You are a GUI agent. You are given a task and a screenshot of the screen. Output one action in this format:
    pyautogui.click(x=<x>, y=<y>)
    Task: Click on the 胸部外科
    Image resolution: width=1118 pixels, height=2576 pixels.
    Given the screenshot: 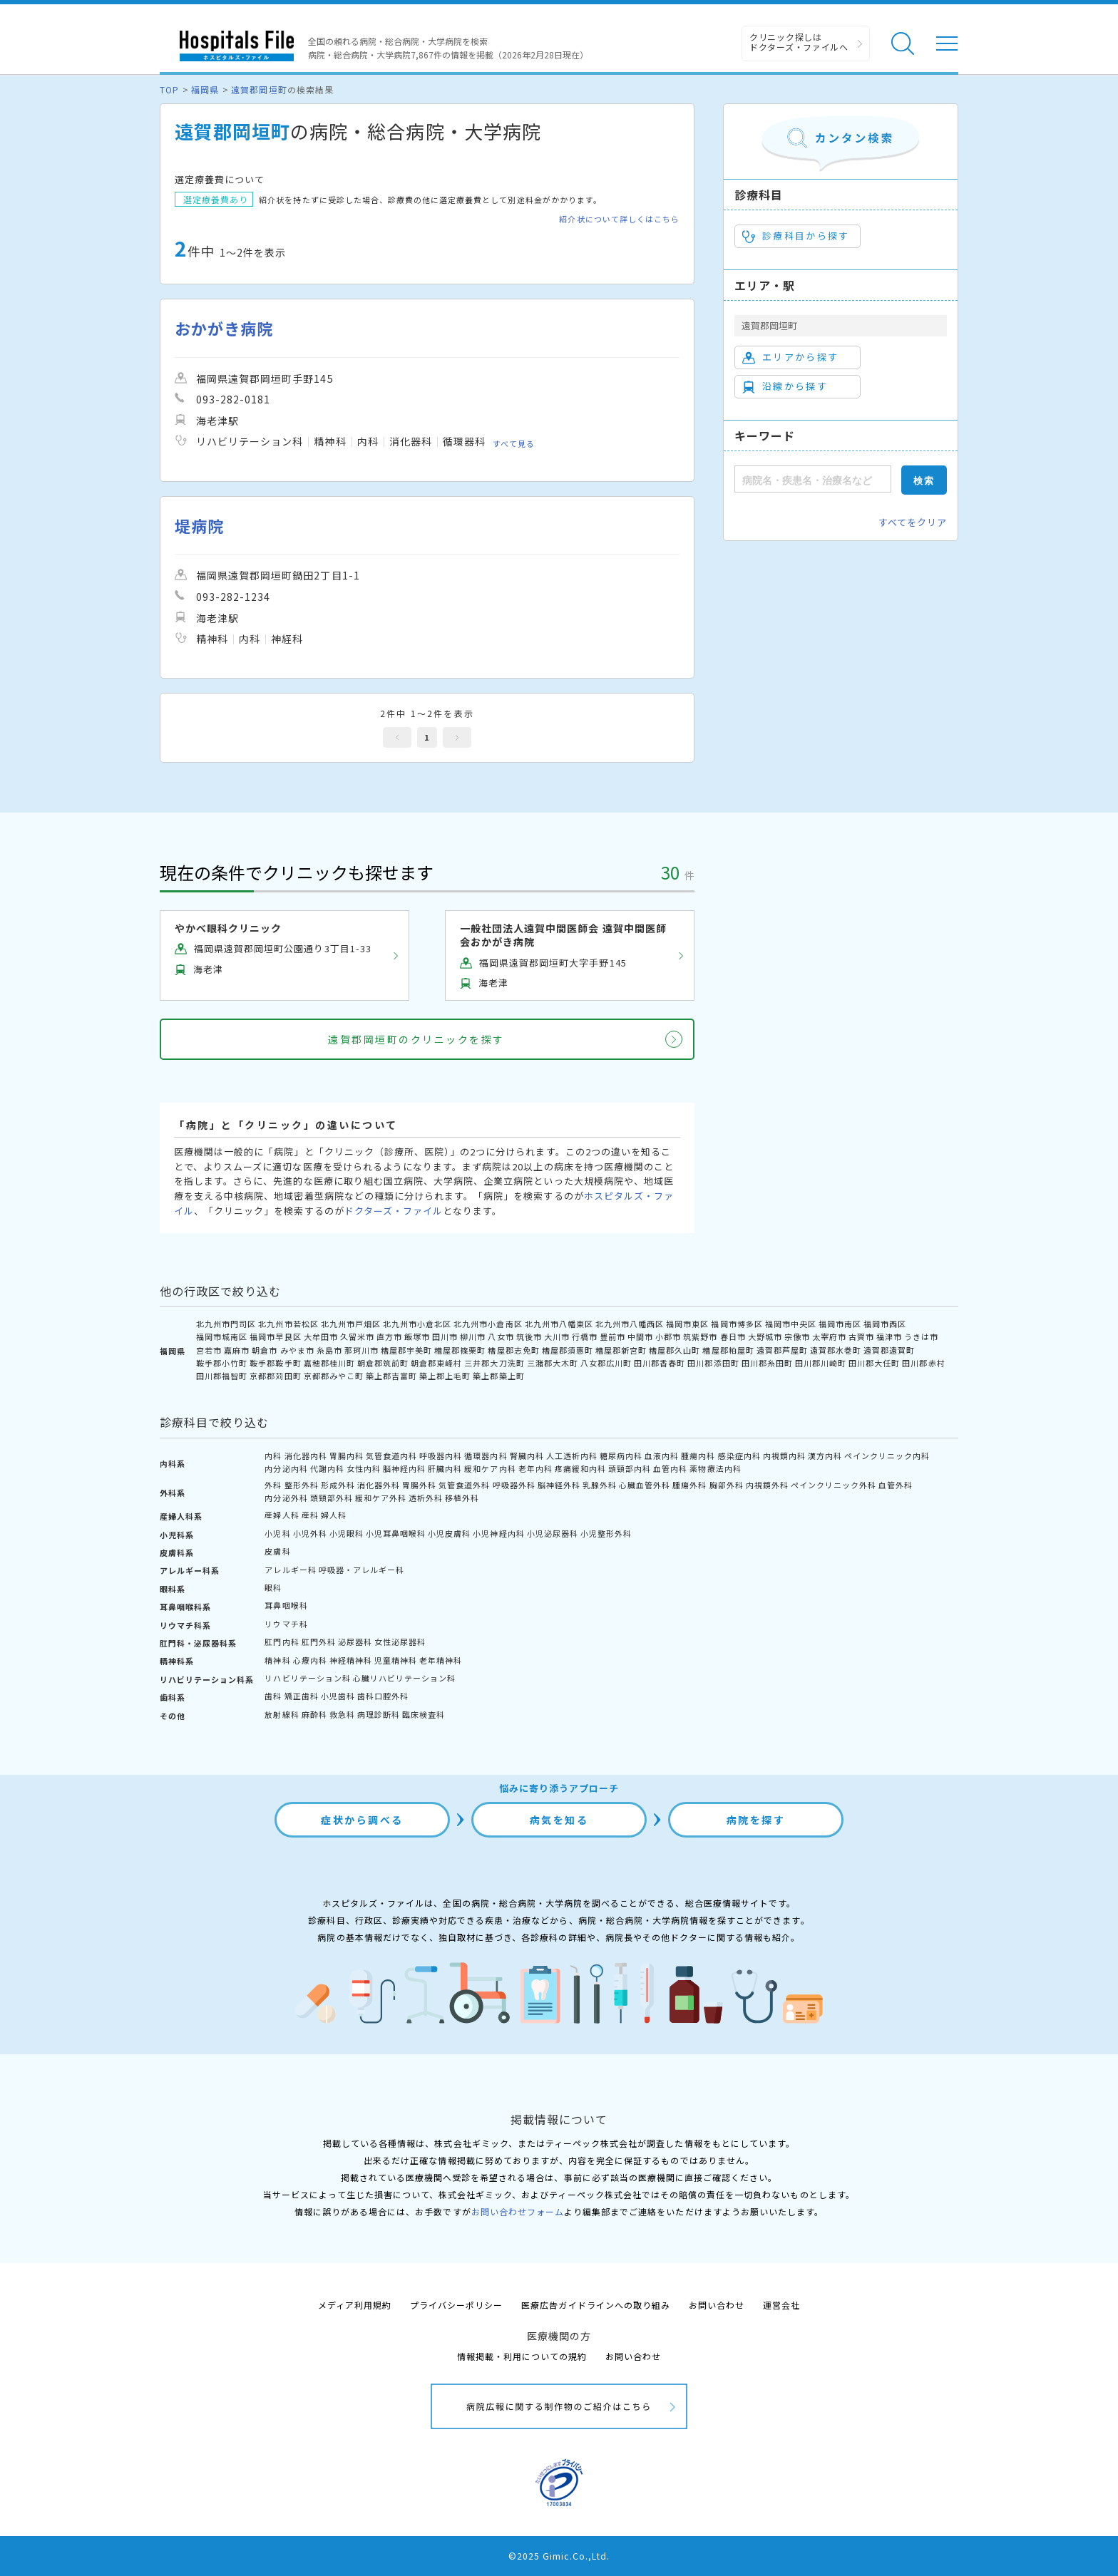 What is the action you would take?
    pyautogui.click(x=726, y=1484)
    